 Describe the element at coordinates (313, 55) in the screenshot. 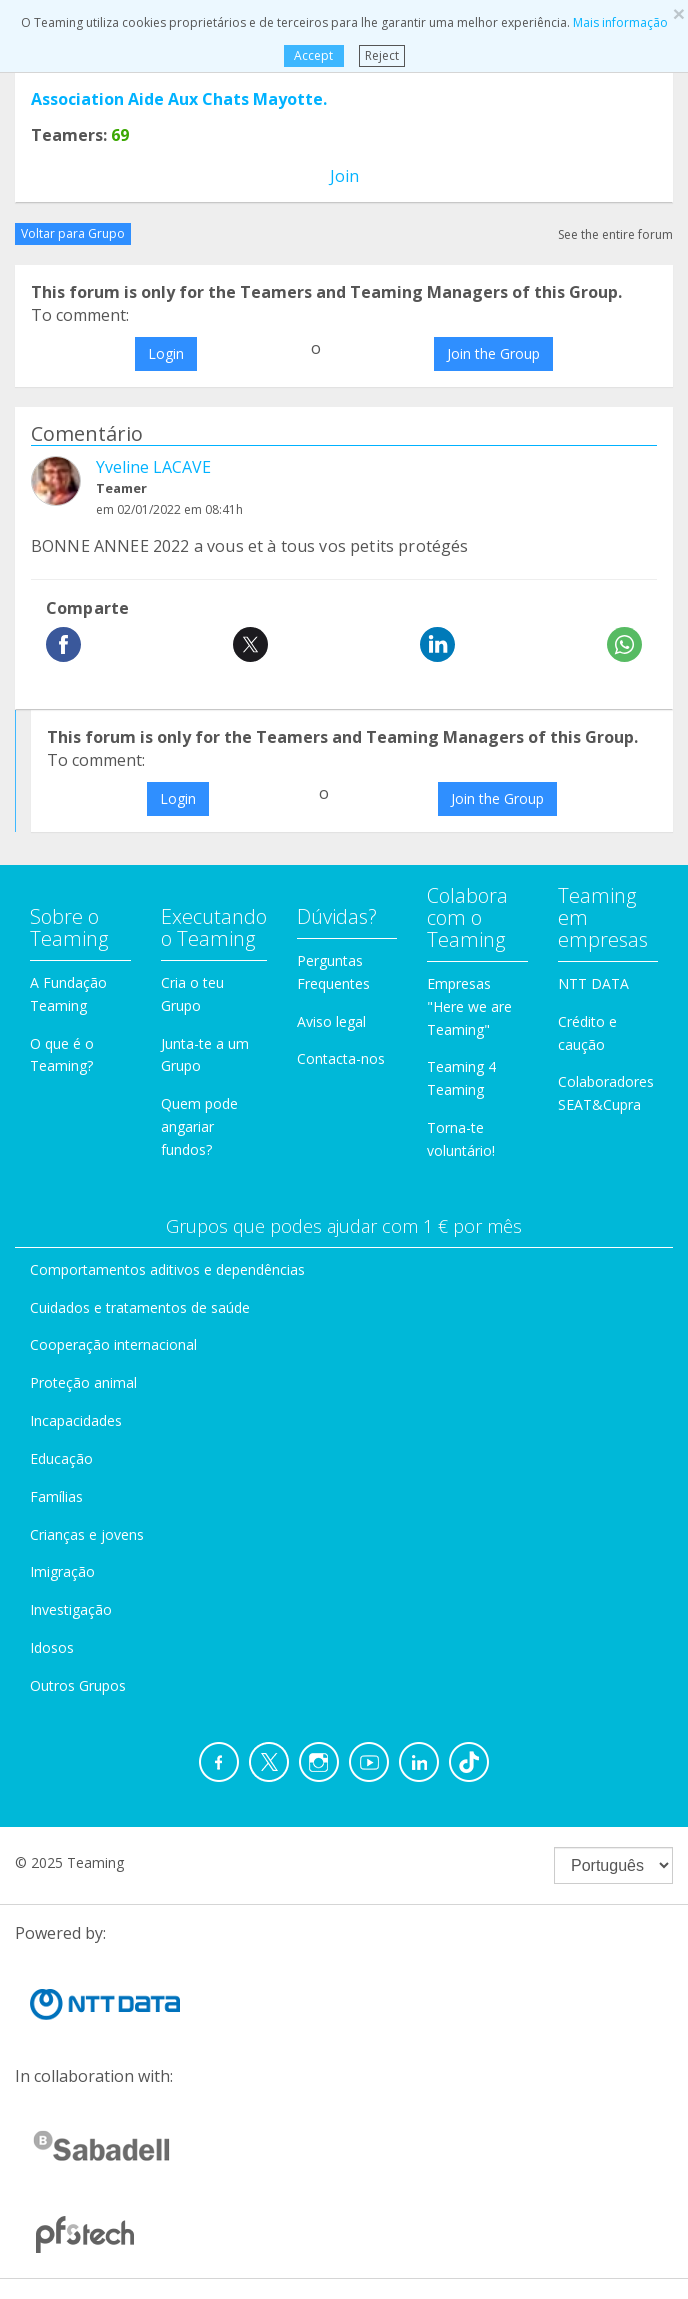

I see `Accept` at that location.